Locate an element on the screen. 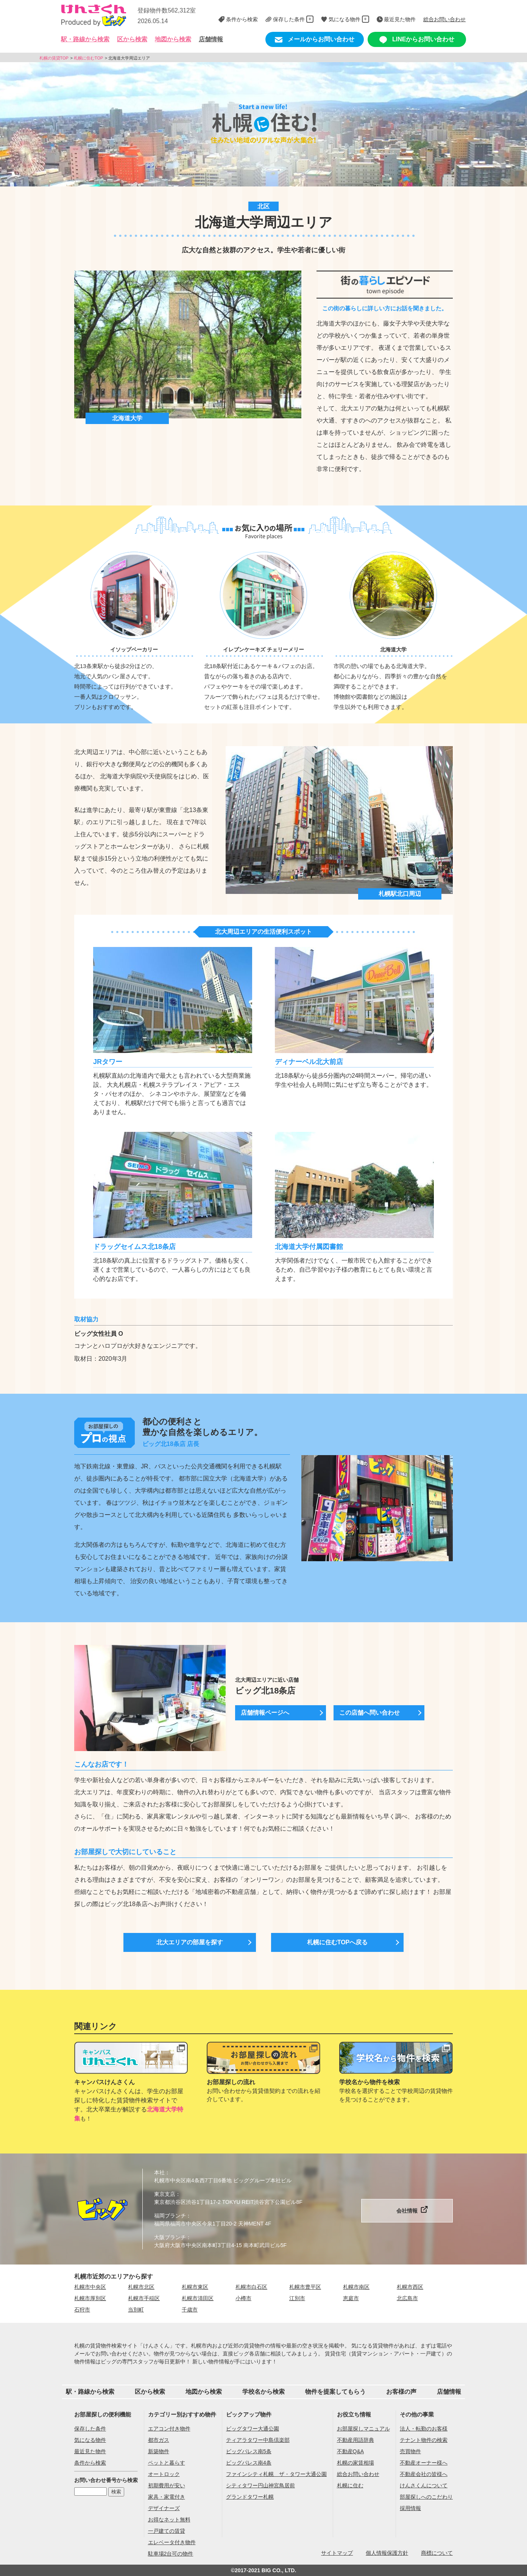 This screenshot has height=2576, width=527. 都市ガス is located at coordinates (158, 2440).